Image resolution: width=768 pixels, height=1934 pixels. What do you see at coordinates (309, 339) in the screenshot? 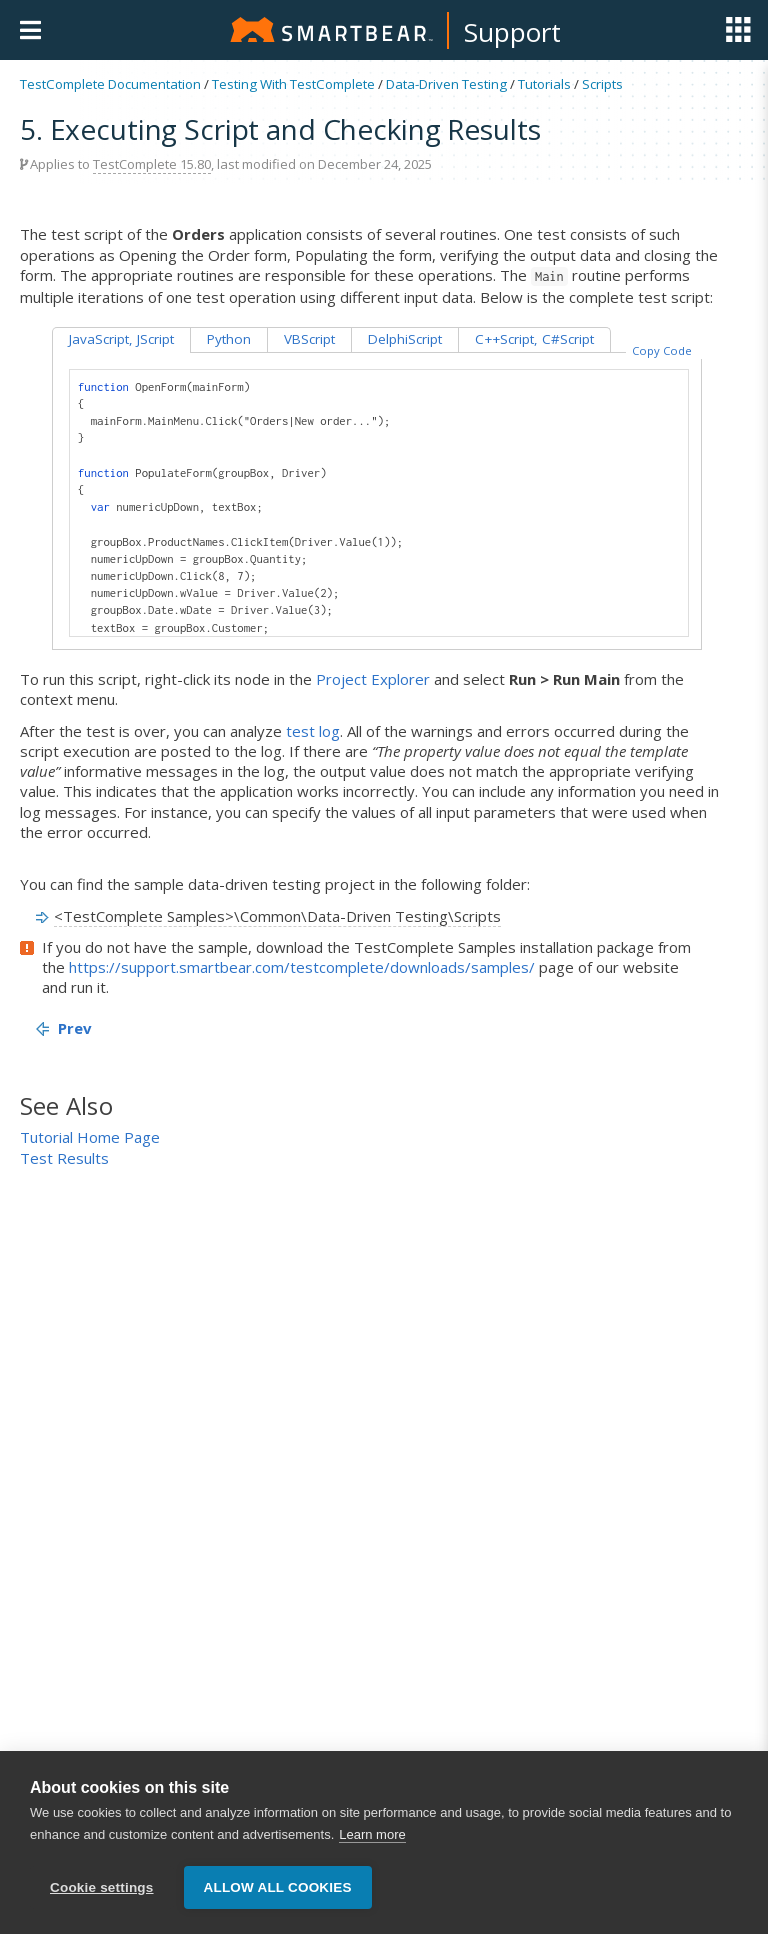
I see `VBScript` at bounding box center [309, 339].